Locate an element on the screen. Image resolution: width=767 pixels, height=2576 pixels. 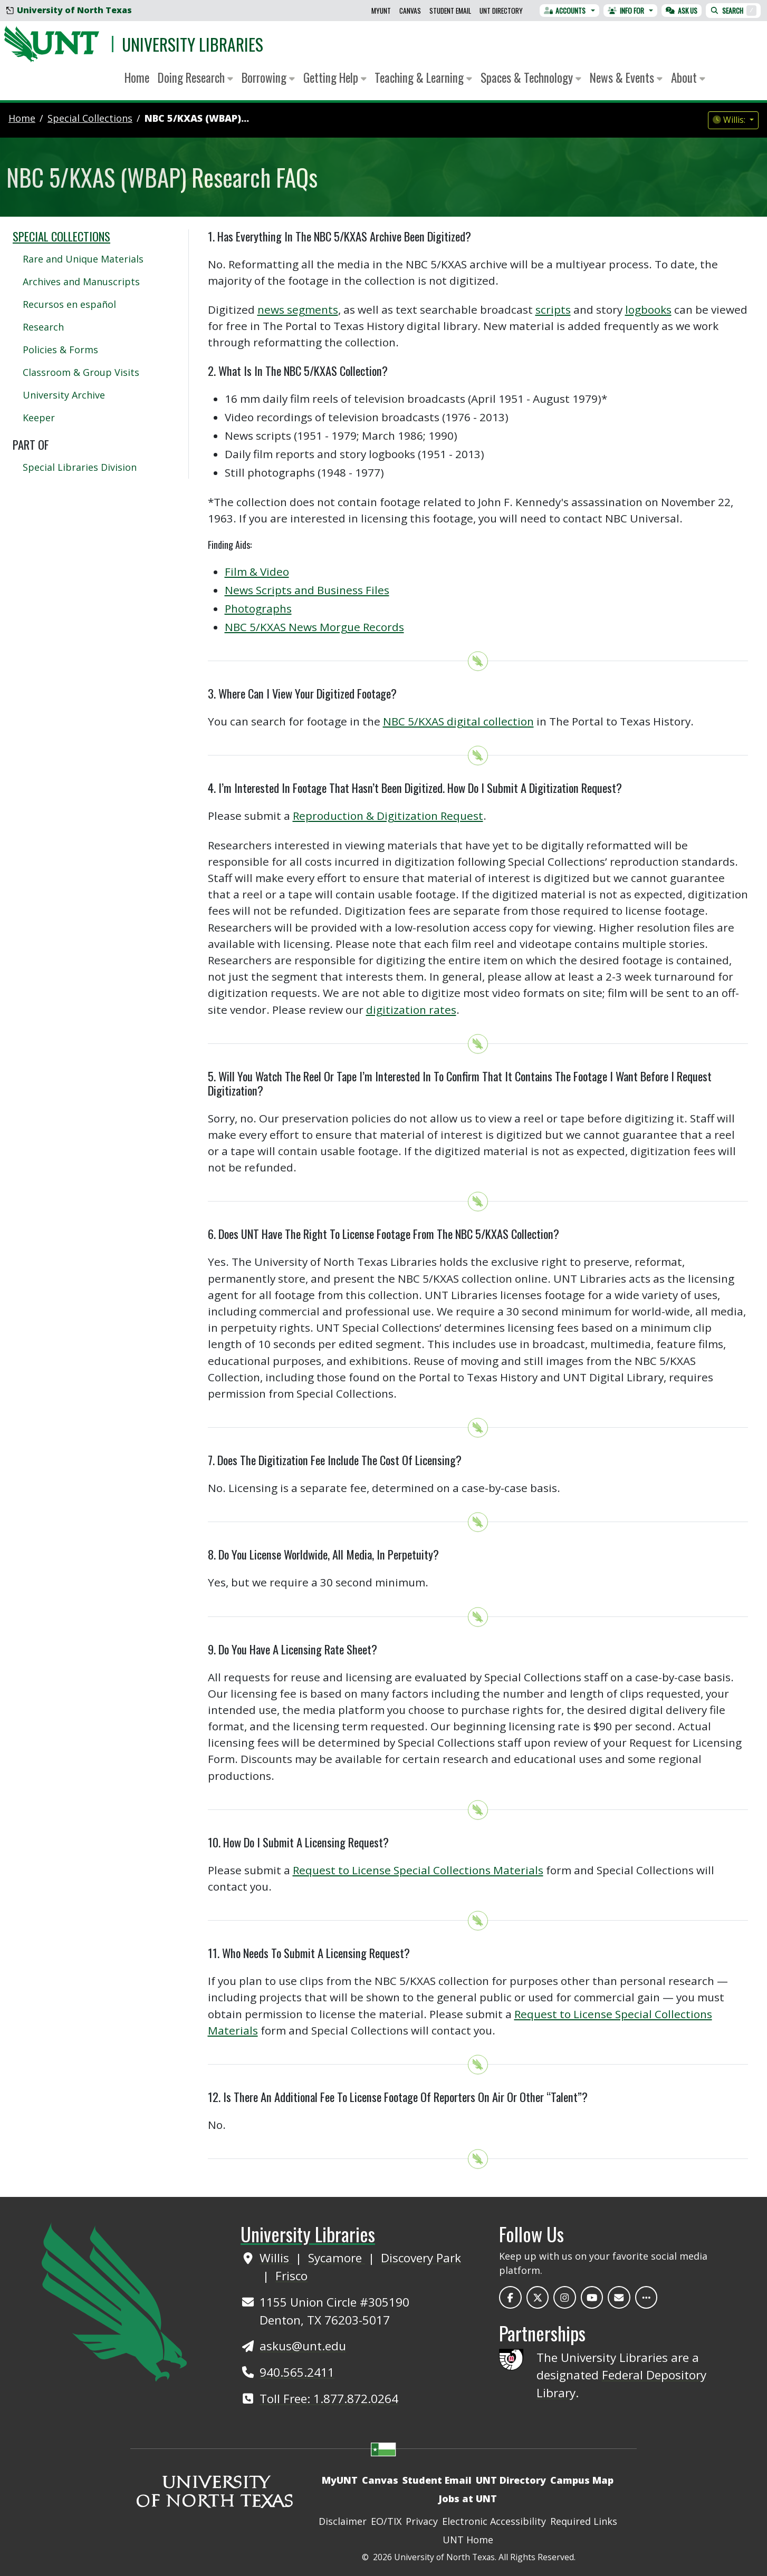
University of North Texas is located at coordinates (69, 10).